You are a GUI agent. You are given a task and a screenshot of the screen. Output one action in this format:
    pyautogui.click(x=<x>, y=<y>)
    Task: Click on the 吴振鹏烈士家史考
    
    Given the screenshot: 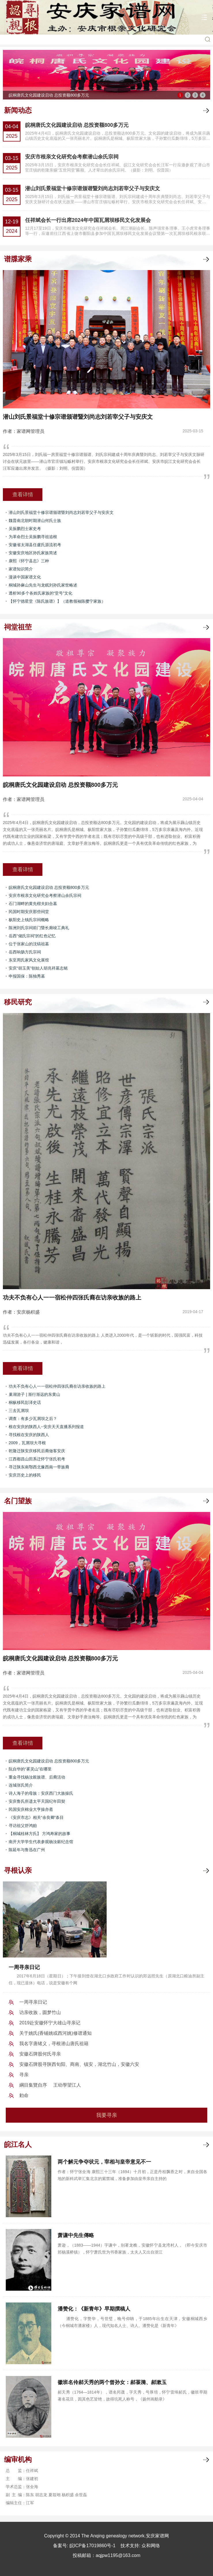 What is the action you would take?
    pyautogui.click(x=25, y=528)
    